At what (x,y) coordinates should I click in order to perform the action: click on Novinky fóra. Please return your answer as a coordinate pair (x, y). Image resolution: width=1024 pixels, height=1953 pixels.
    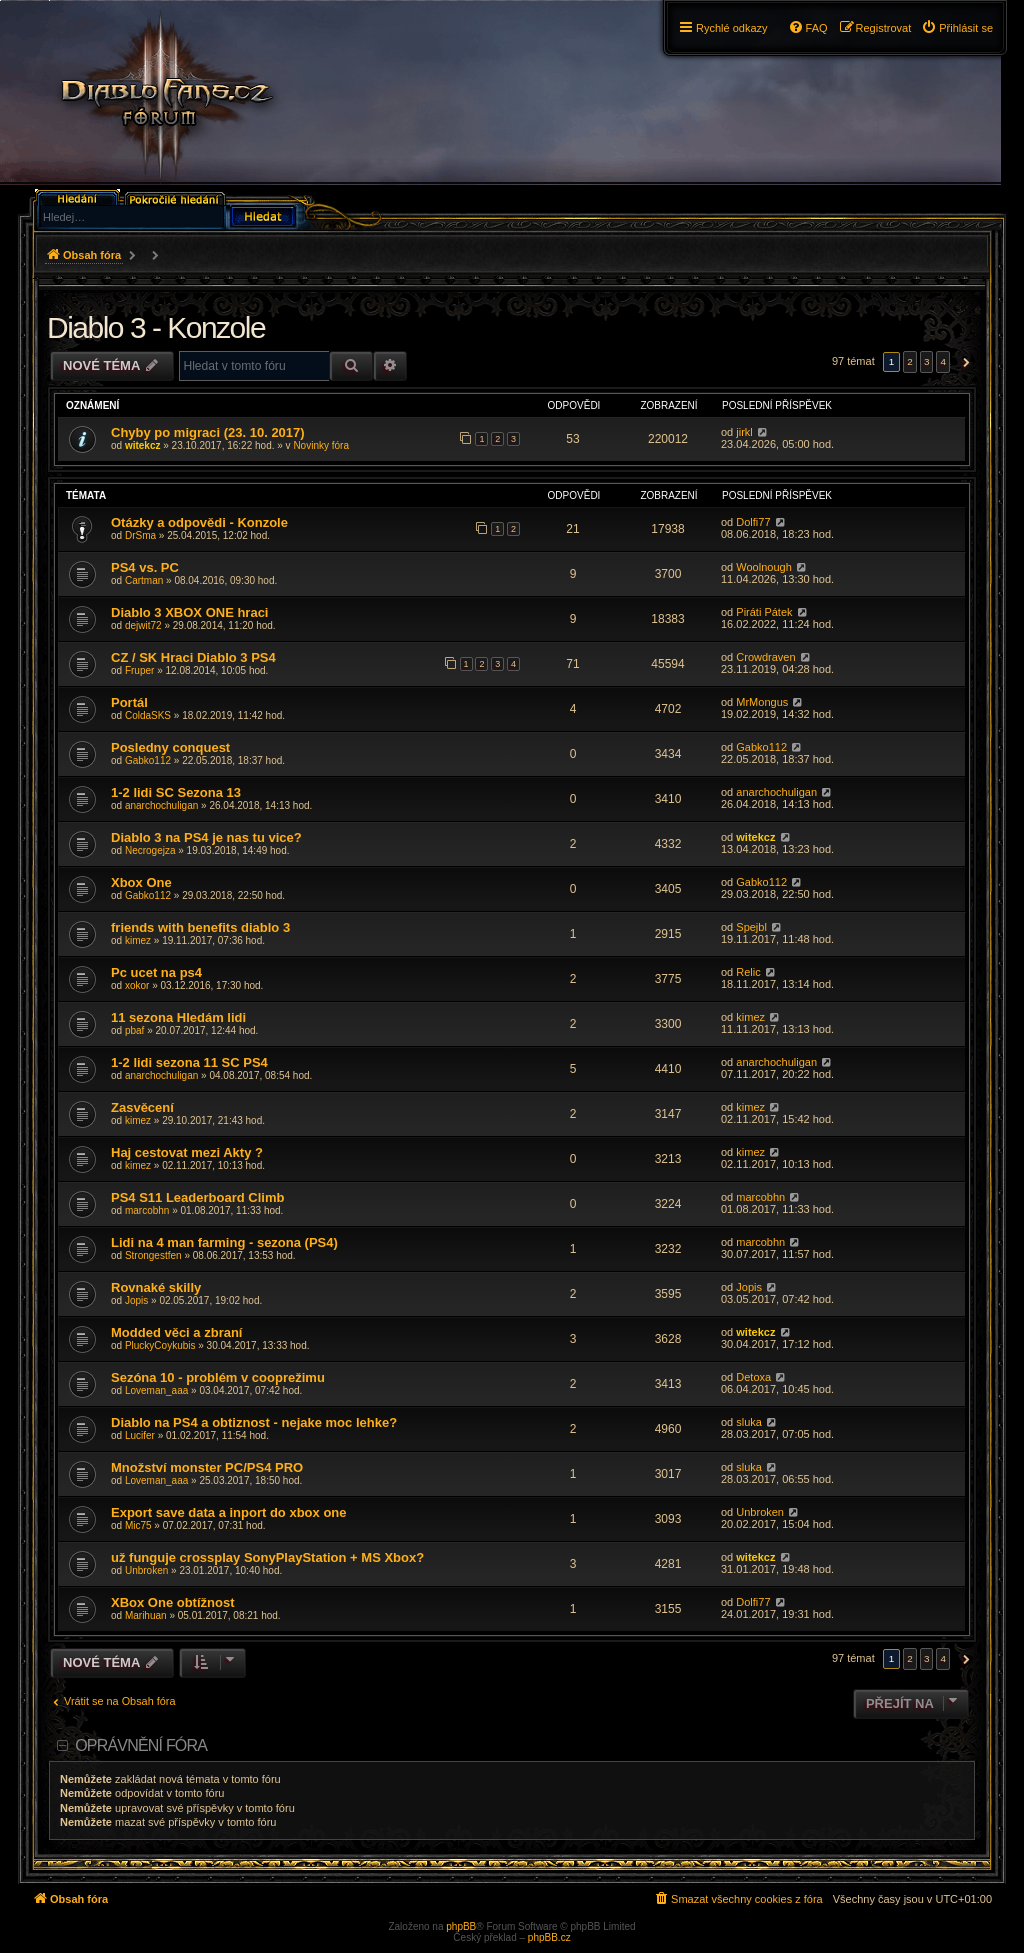
    Looking at the image, I should click on (321, 445).